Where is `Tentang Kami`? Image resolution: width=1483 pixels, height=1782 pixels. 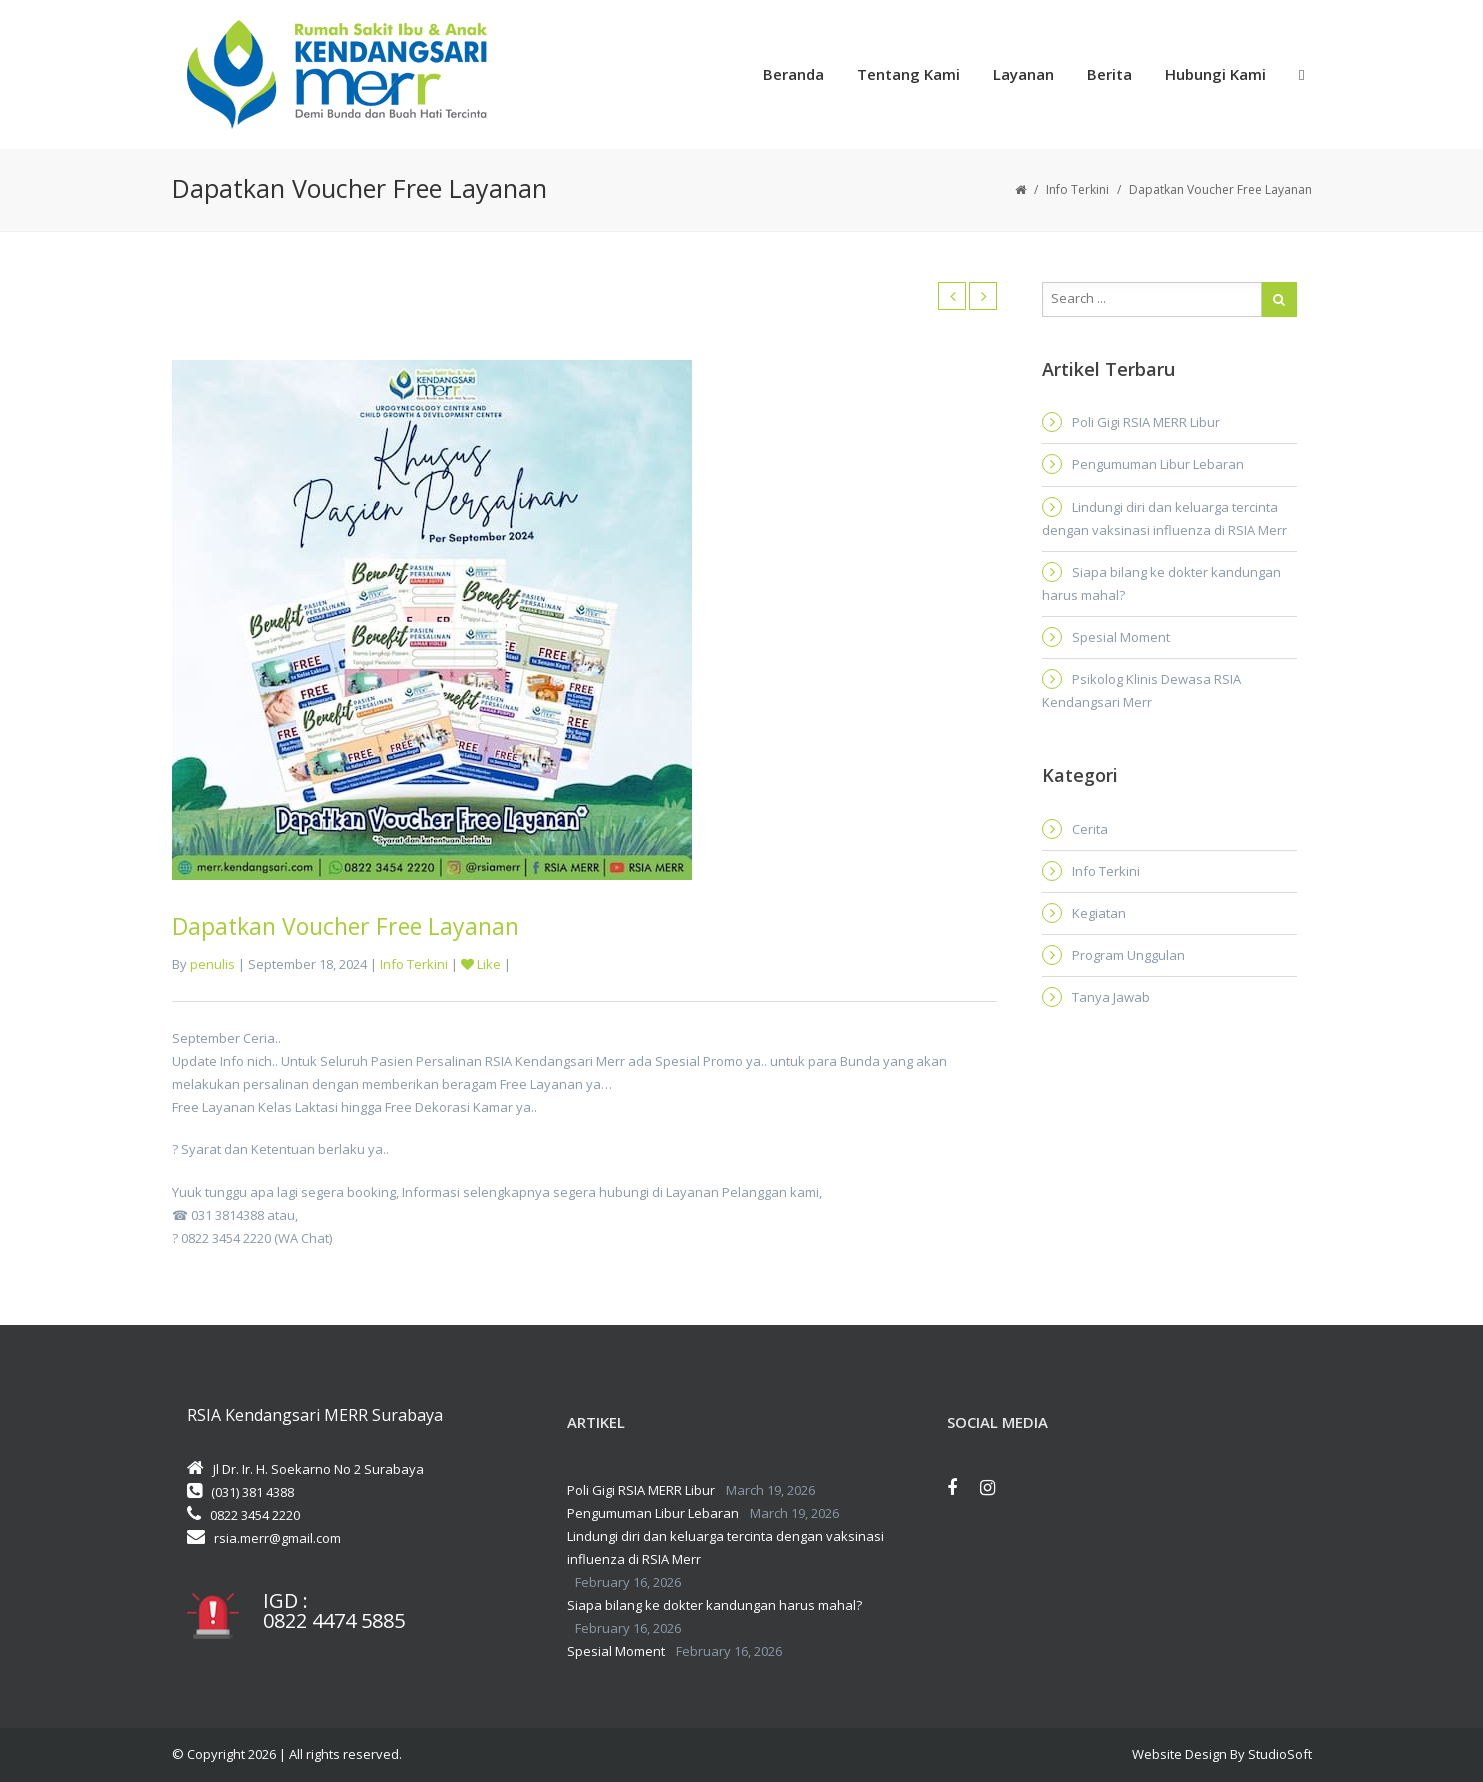
Tentang Kami is located at coordinates (908, 74).